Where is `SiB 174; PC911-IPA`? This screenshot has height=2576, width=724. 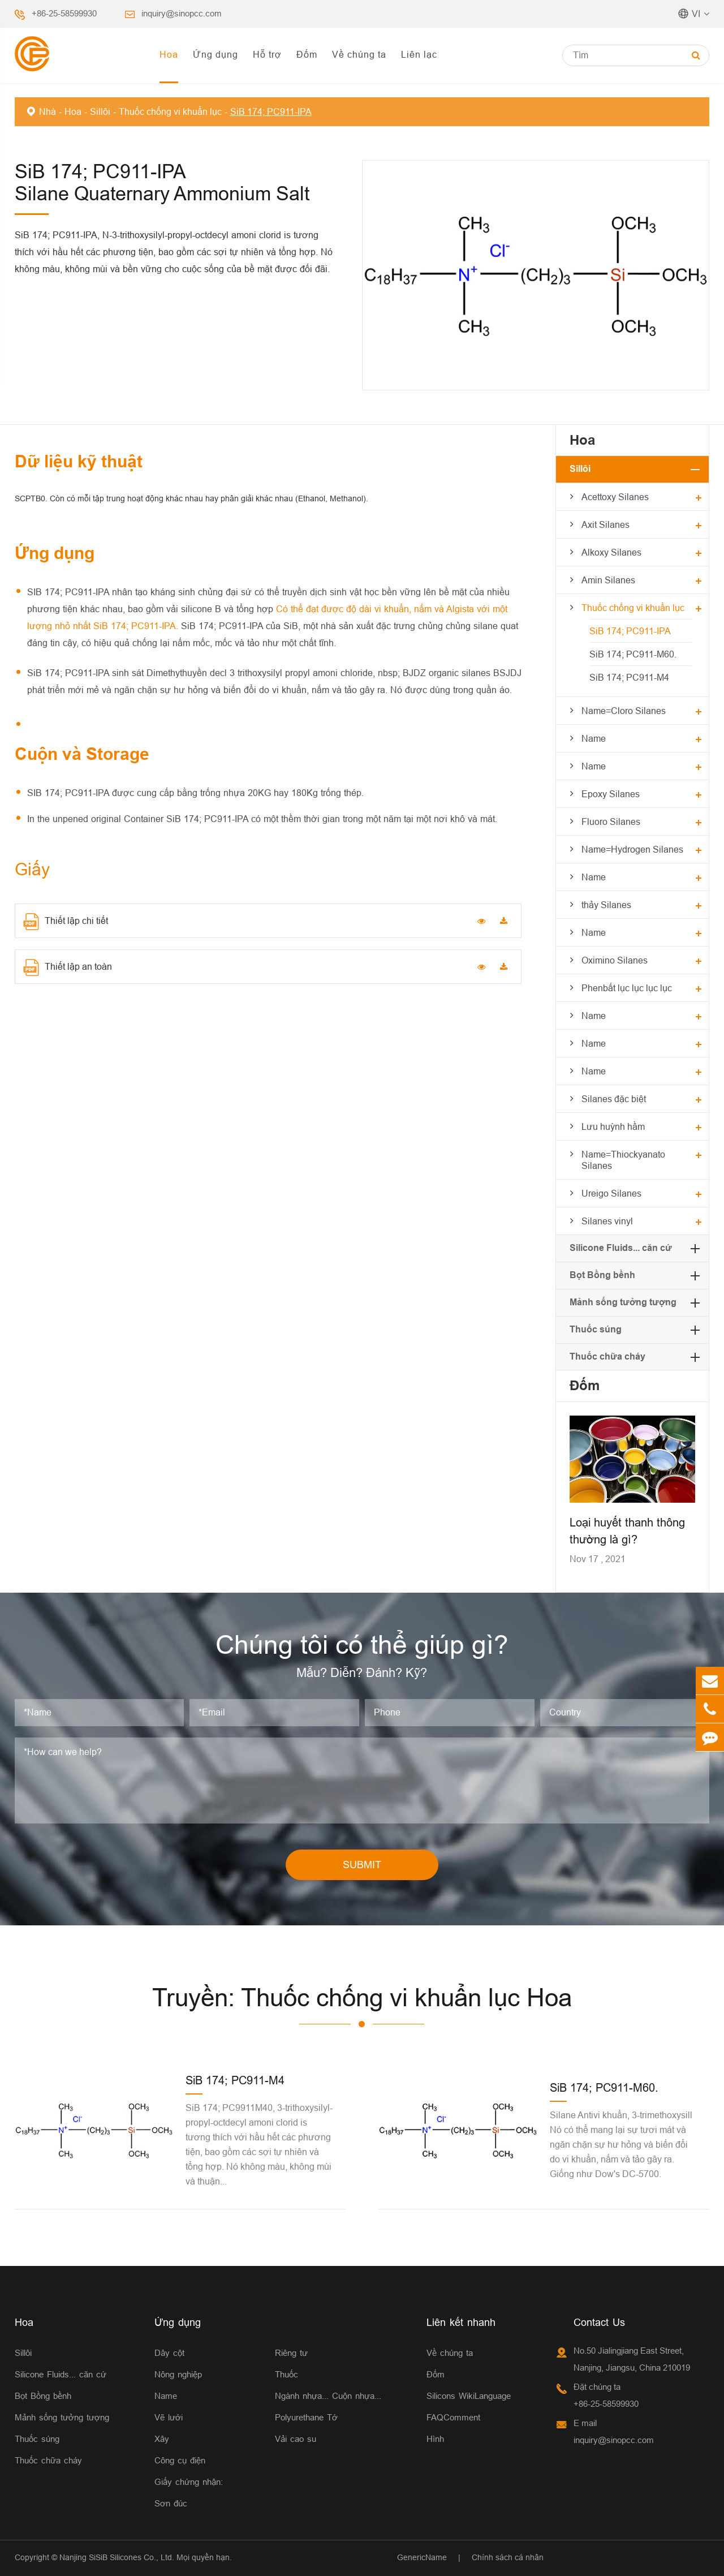
SiB 174; PC911-IPA is located at coordinates (271, 111).